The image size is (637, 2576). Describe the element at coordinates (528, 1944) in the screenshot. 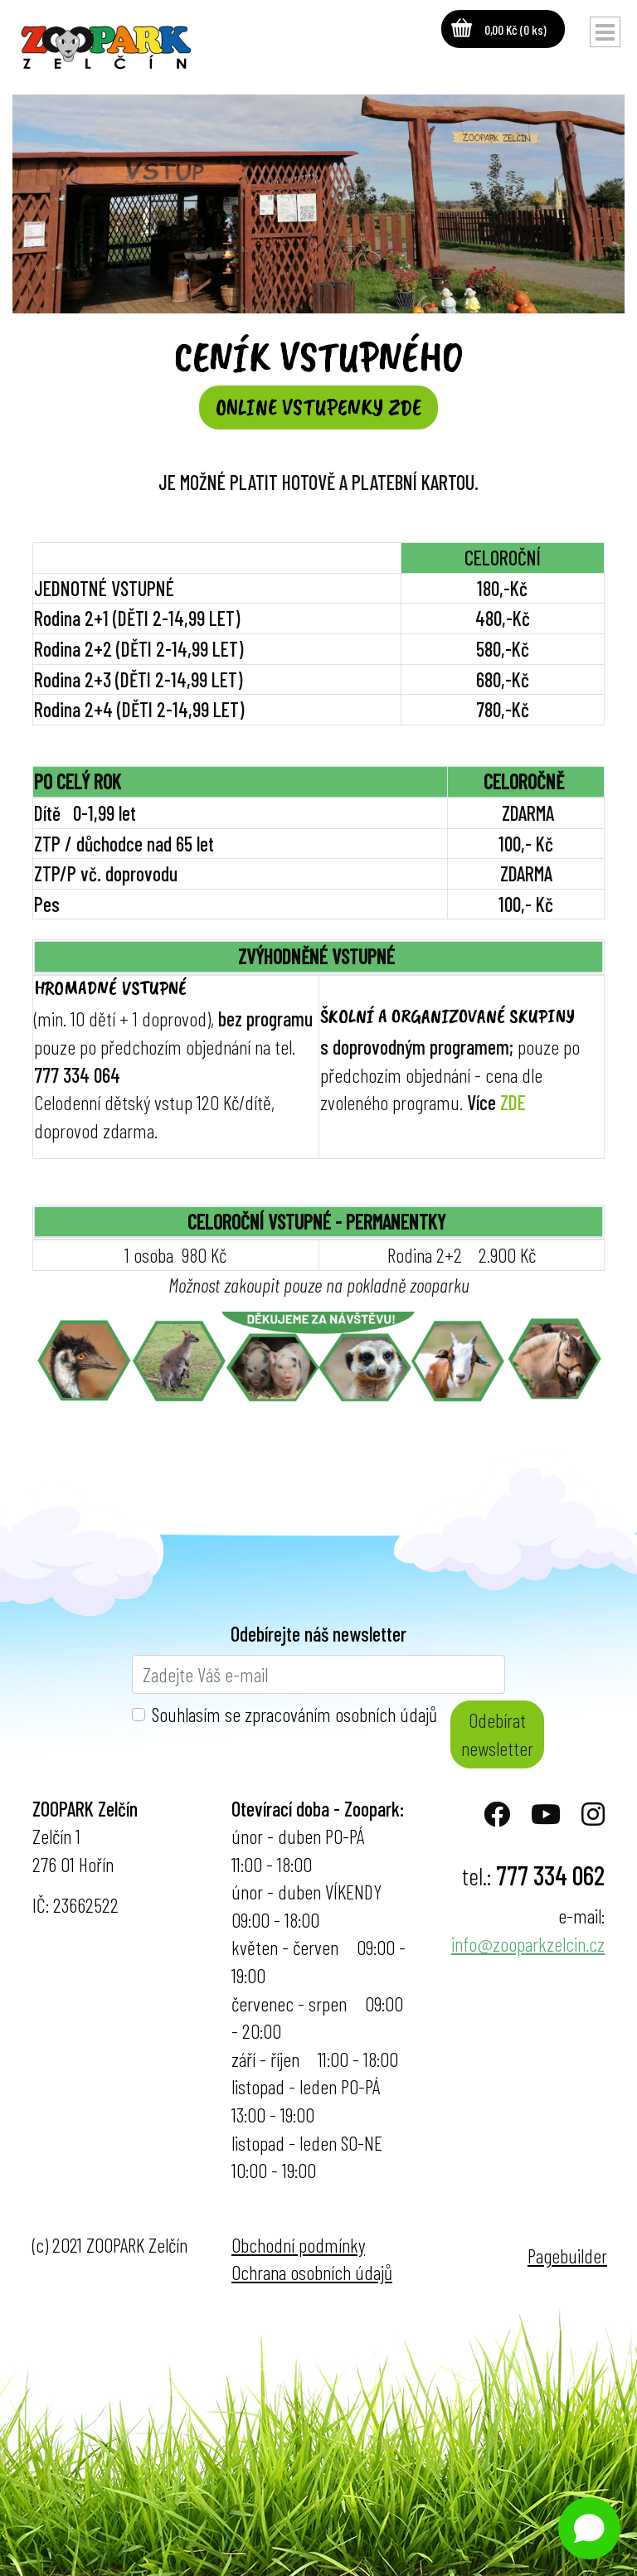

I see `info@zooparkzelcin.cz` at that location.